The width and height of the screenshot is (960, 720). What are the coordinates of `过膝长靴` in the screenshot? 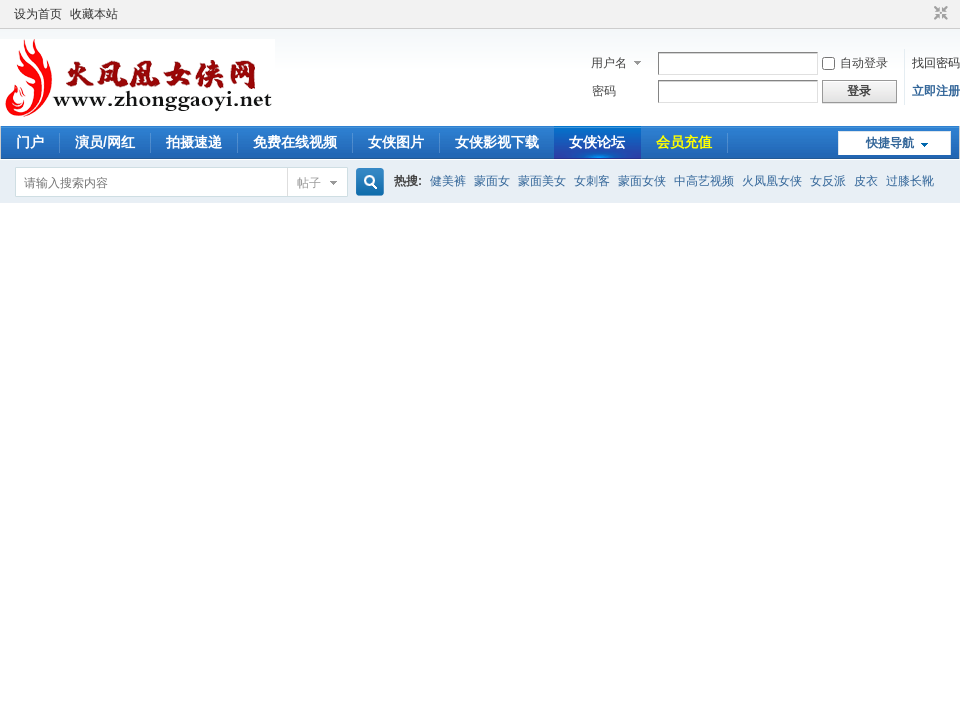 It's located at (910, 181).